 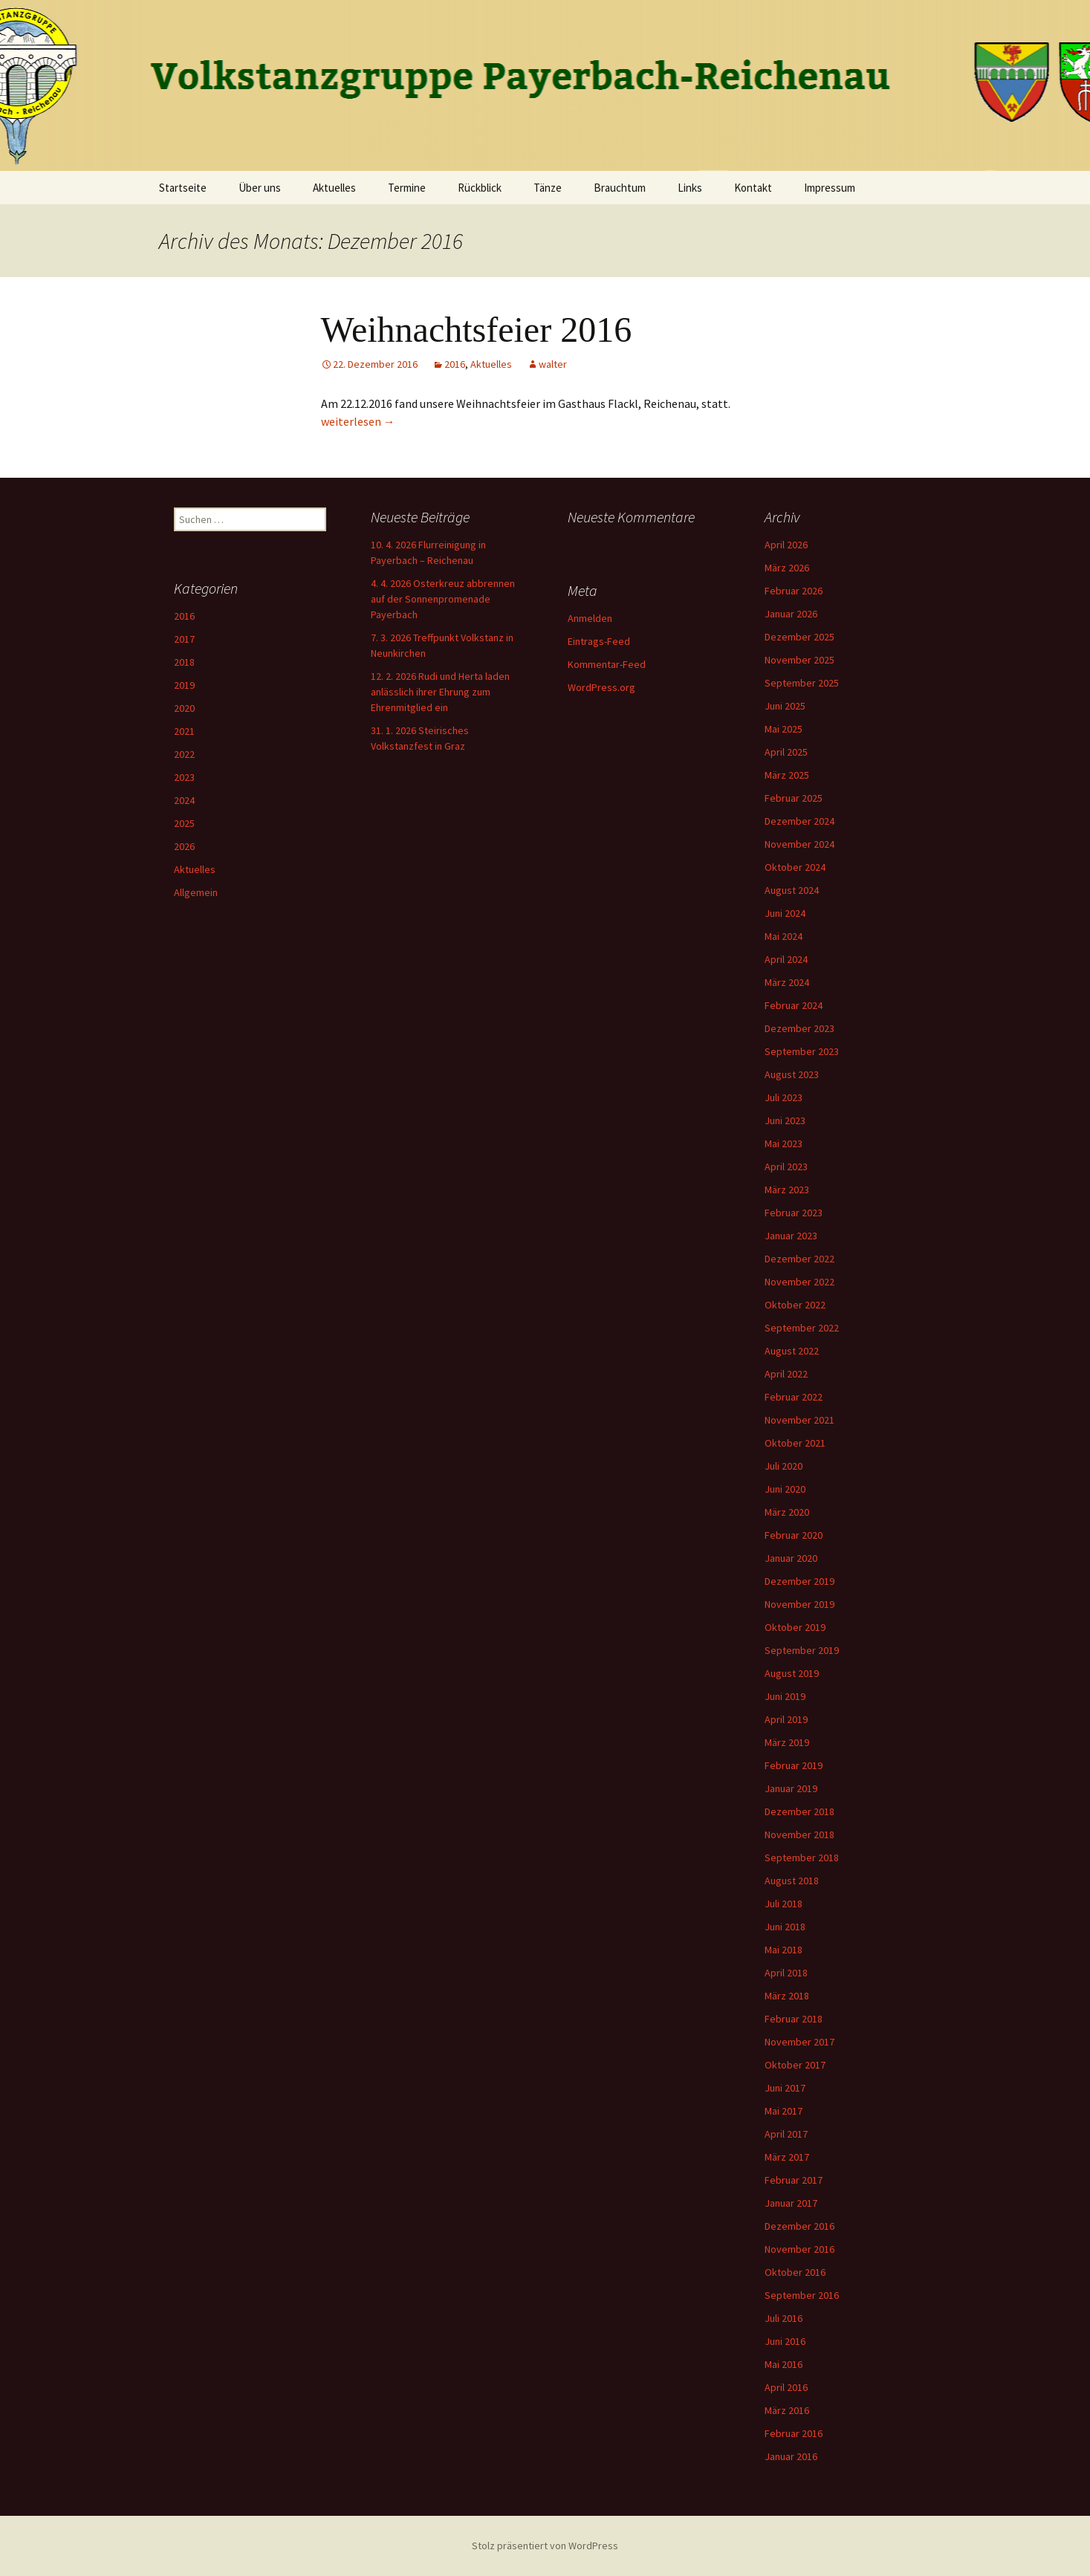 What do you see at coordinates (799, 636) in the screenshot?
I see `Dezember 2025` at bounding box center [799, 636].